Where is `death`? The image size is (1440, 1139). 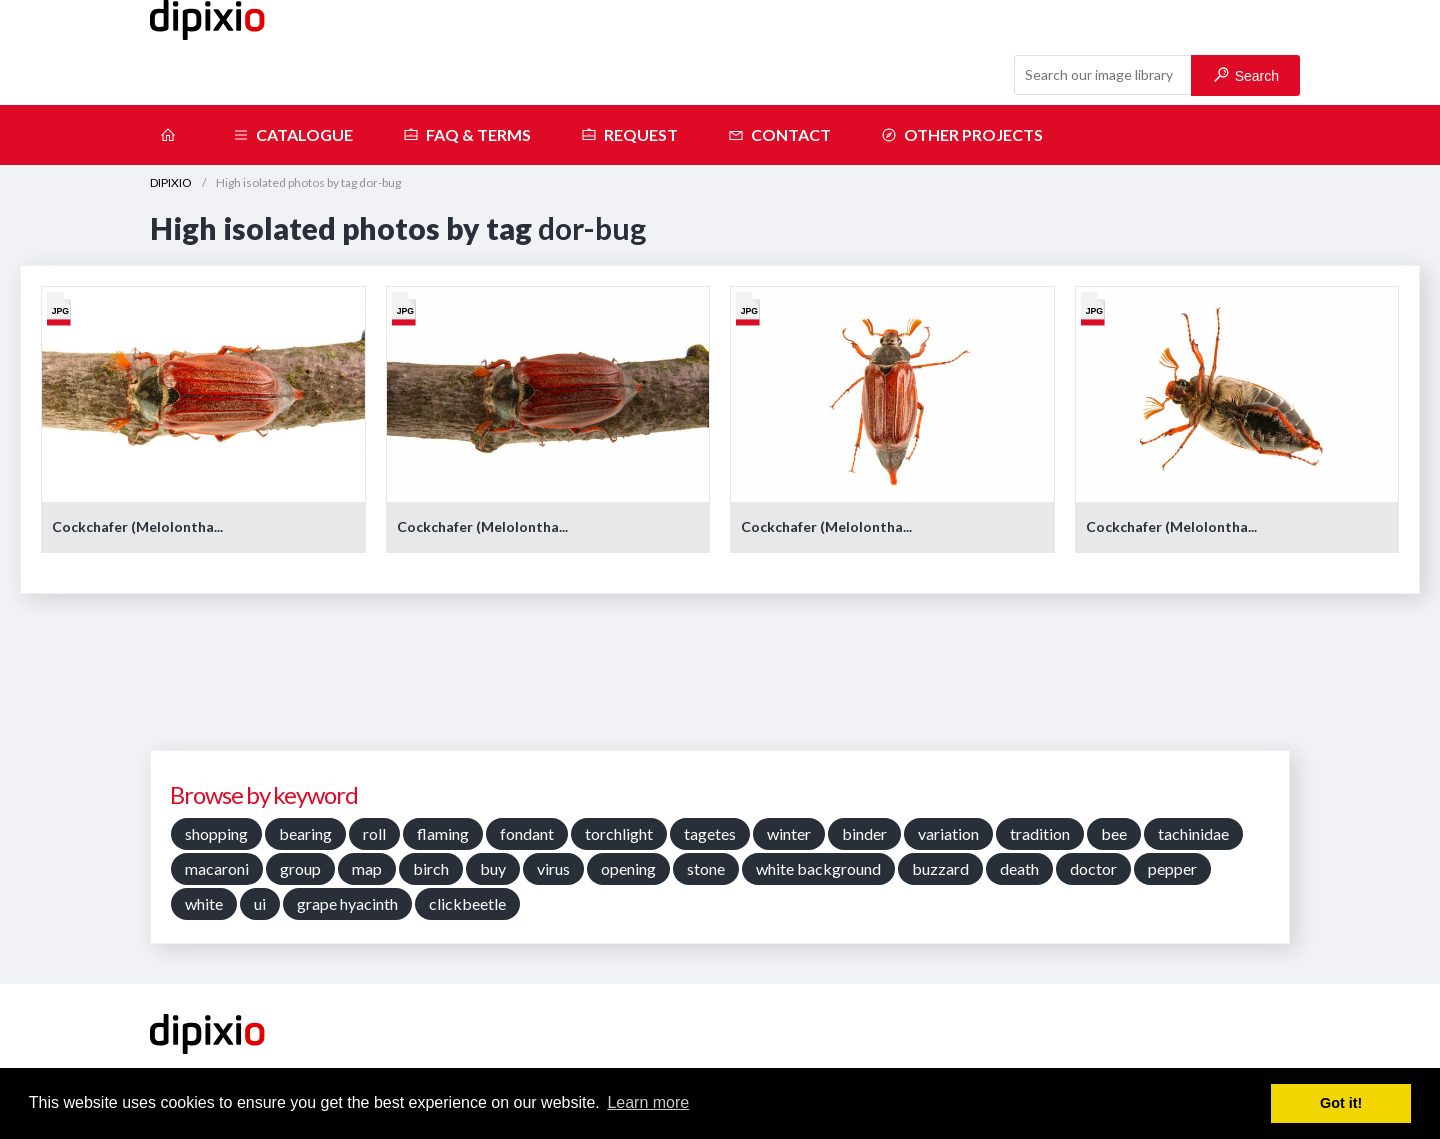 death is located at coordinates (1019, 868).